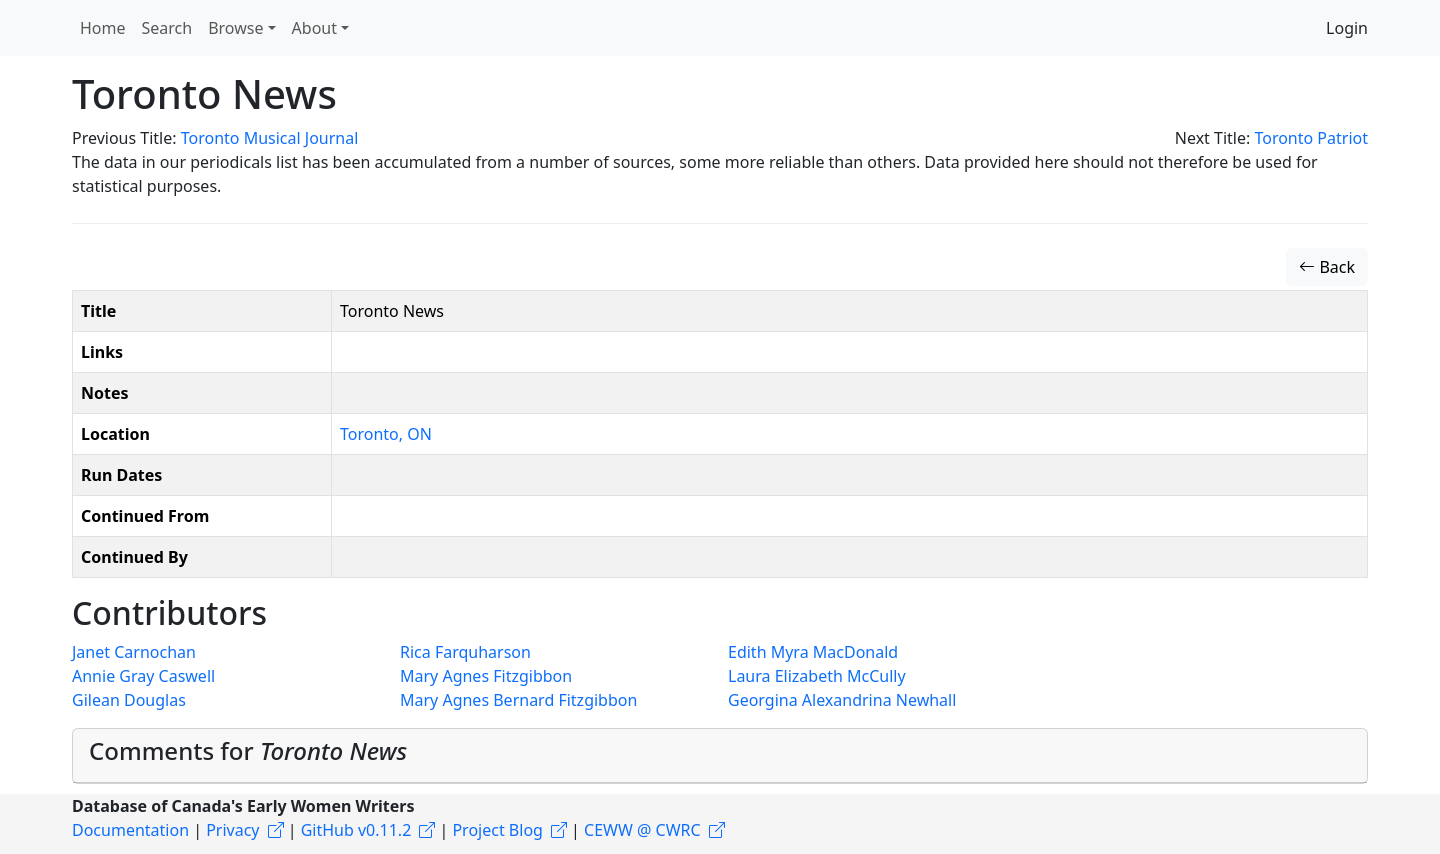 The height and width of the screenshot is (854, 1440). I want to click on Gilean Douglas, so click(129, 700).